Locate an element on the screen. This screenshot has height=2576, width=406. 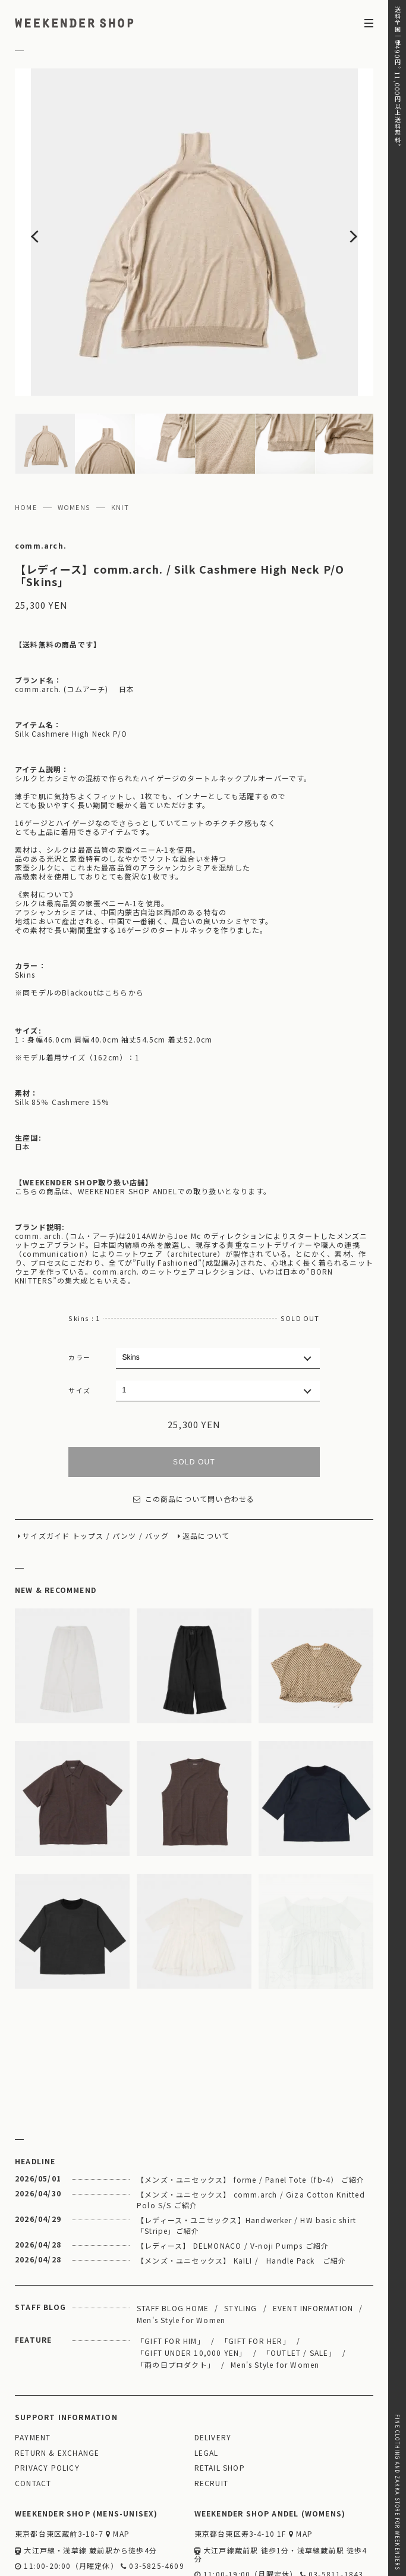
MAP is located at coordinates (118, 2463).